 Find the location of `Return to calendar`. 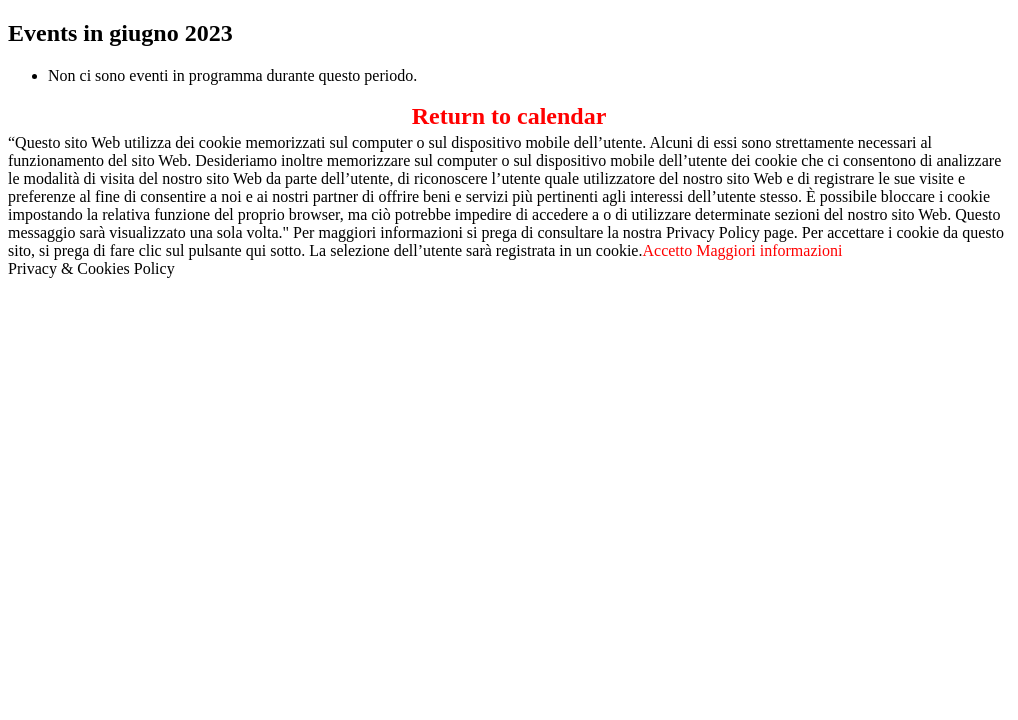

Return to calendar is located at coordinates (509, 116).